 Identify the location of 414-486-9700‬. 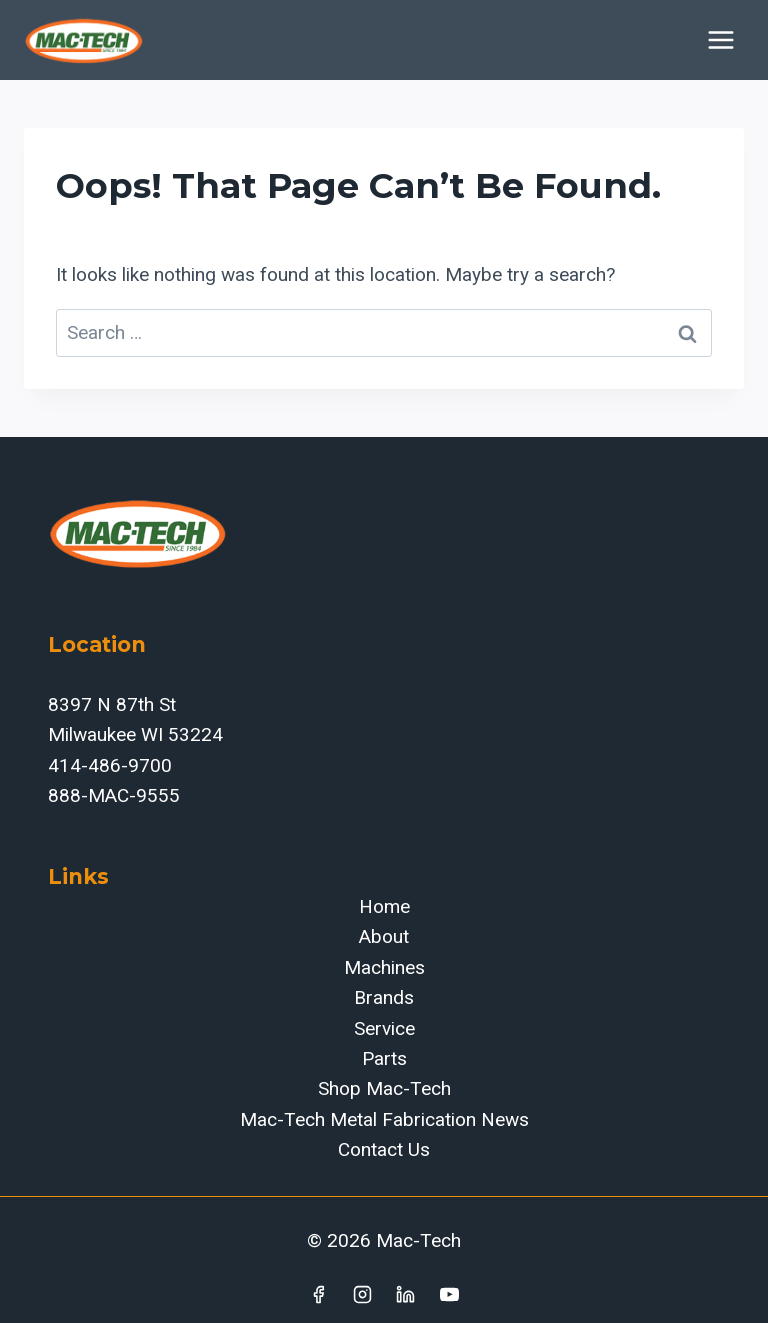
(110, 765).